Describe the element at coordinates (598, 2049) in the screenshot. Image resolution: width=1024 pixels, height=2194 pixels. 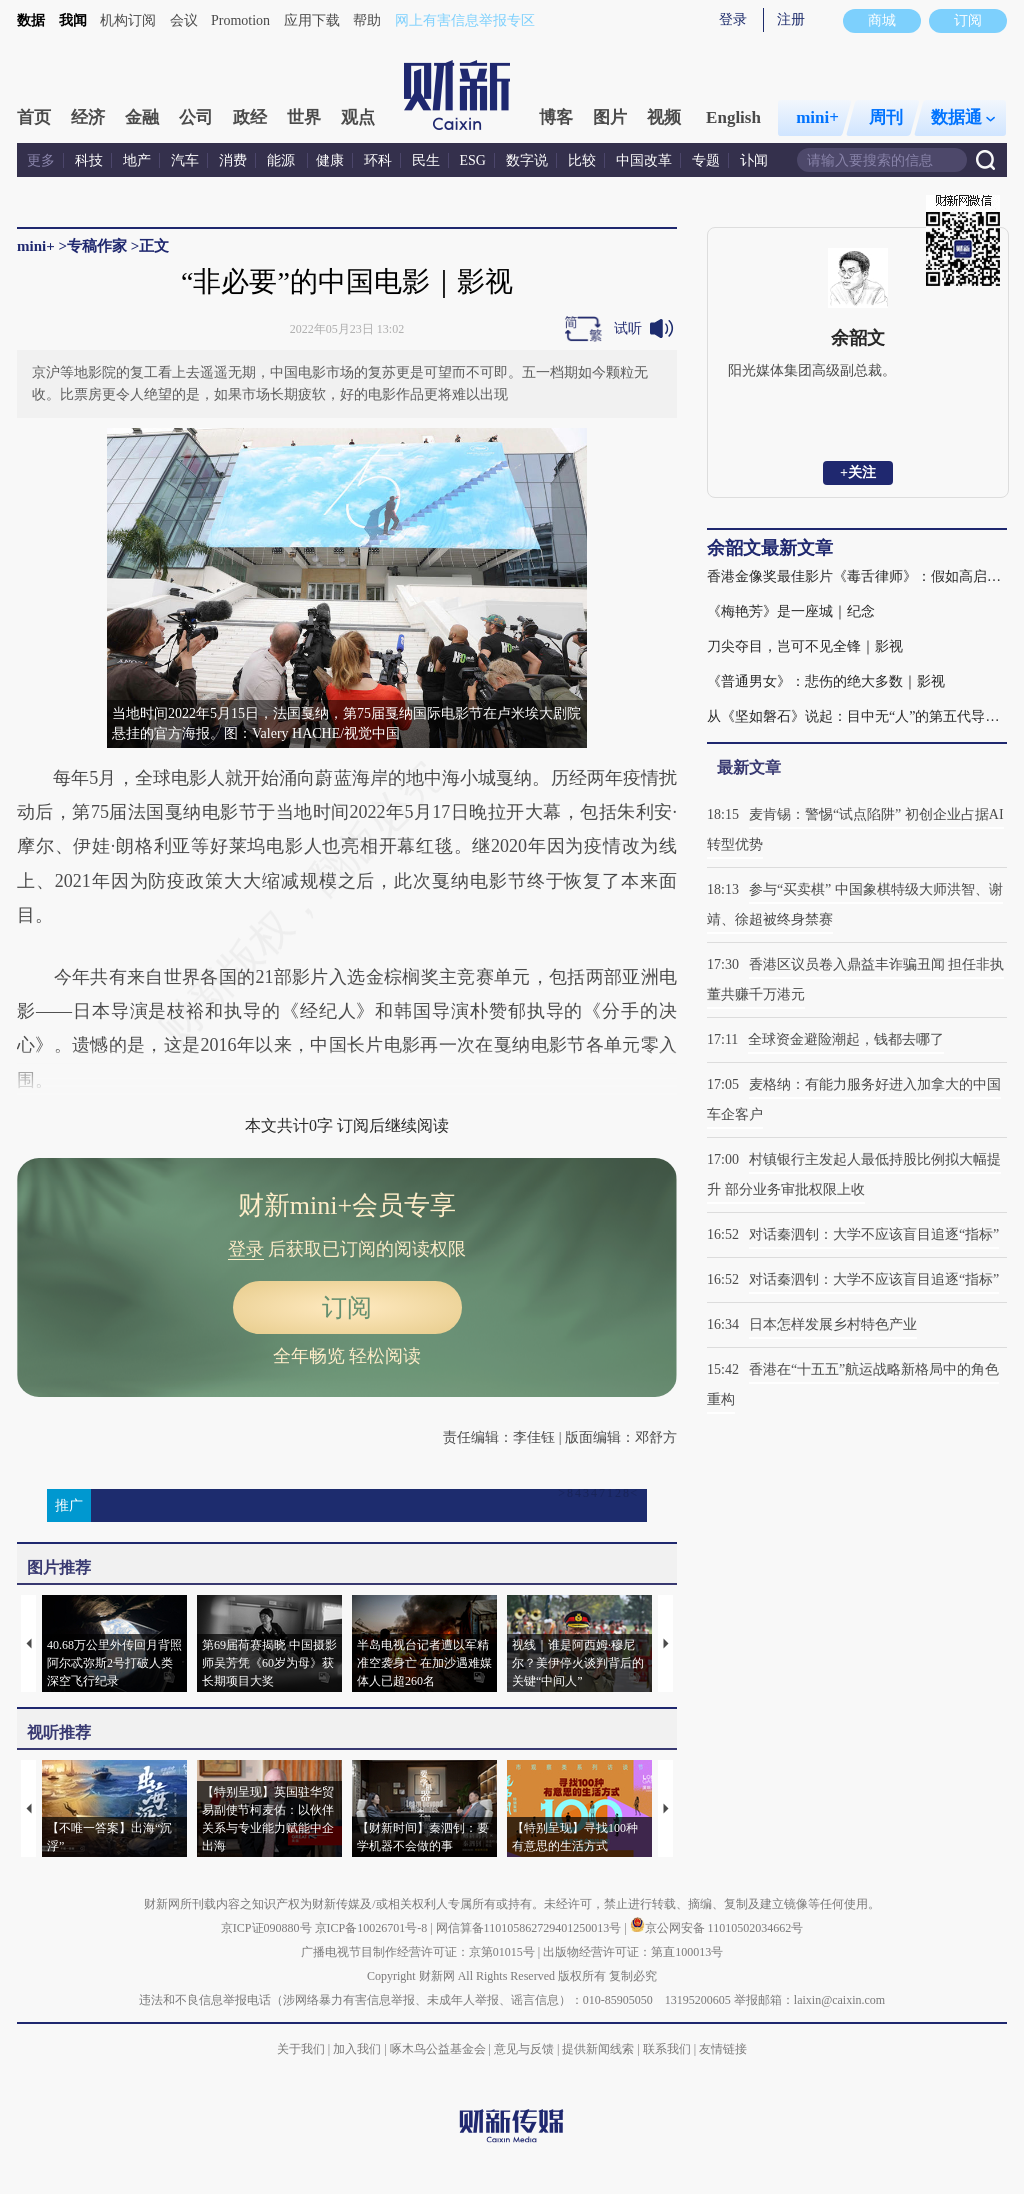
I see `提供新闻线索` at that location.